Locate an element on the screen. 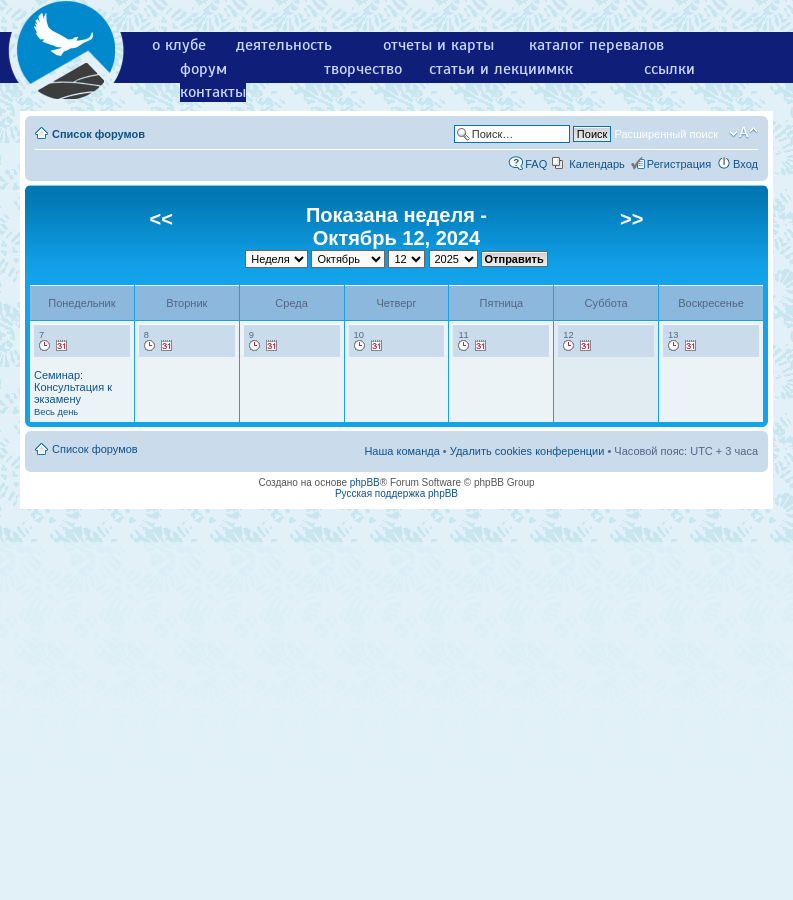 Image resolution: width=793 pixels, height=900 pixels. phpBB is located at coordinates (365, 482).